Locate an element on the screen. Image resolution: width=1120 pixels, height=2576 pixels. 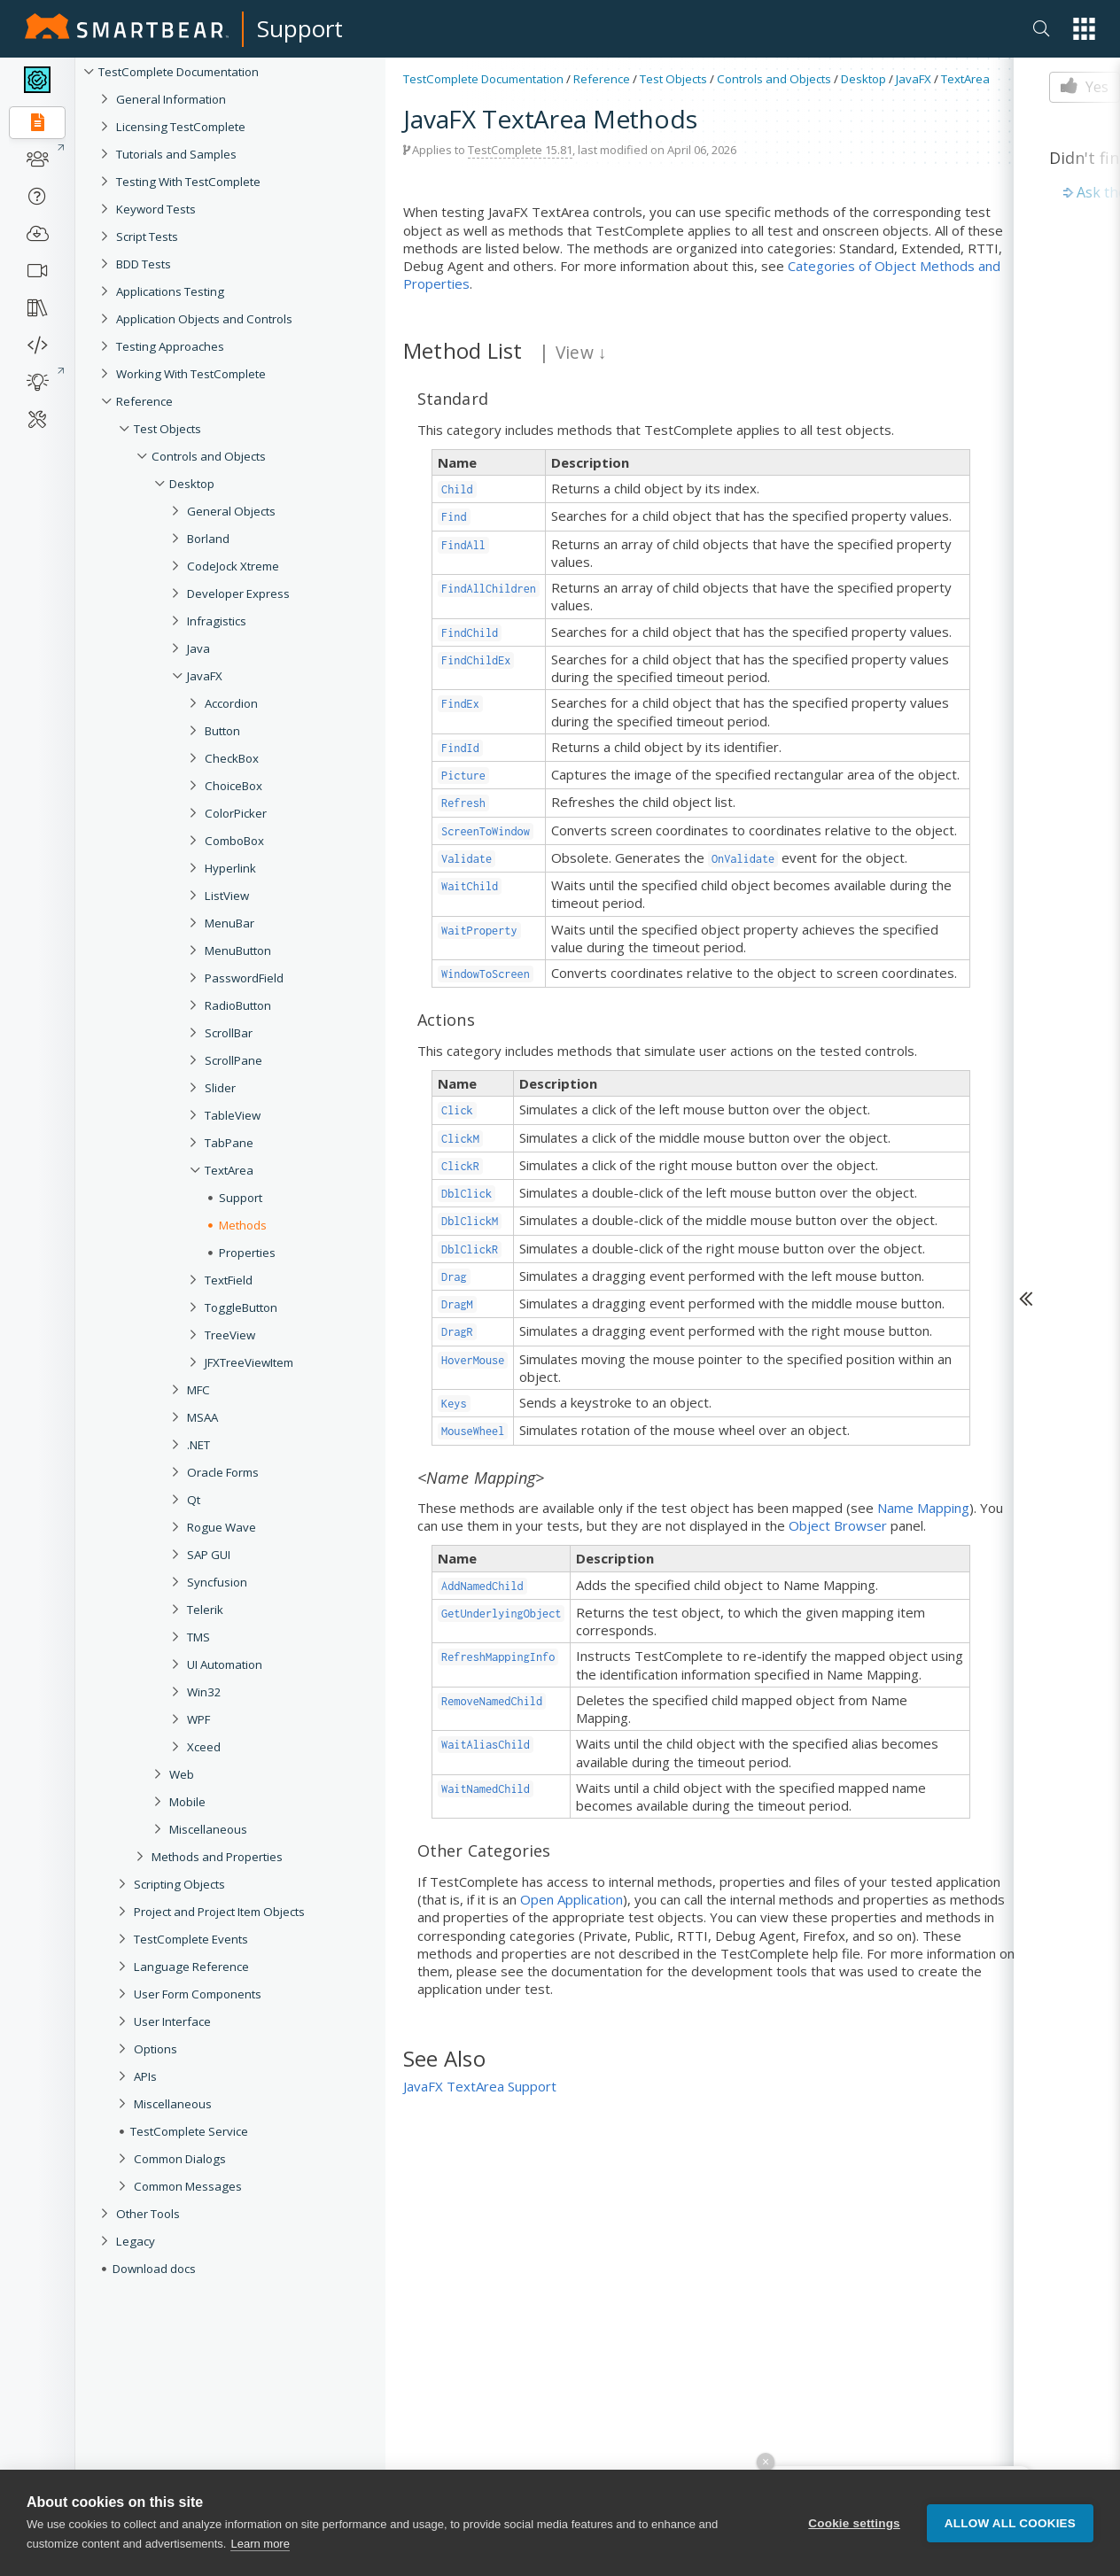
Rogue Wave is located at coordinates (221, 1527).